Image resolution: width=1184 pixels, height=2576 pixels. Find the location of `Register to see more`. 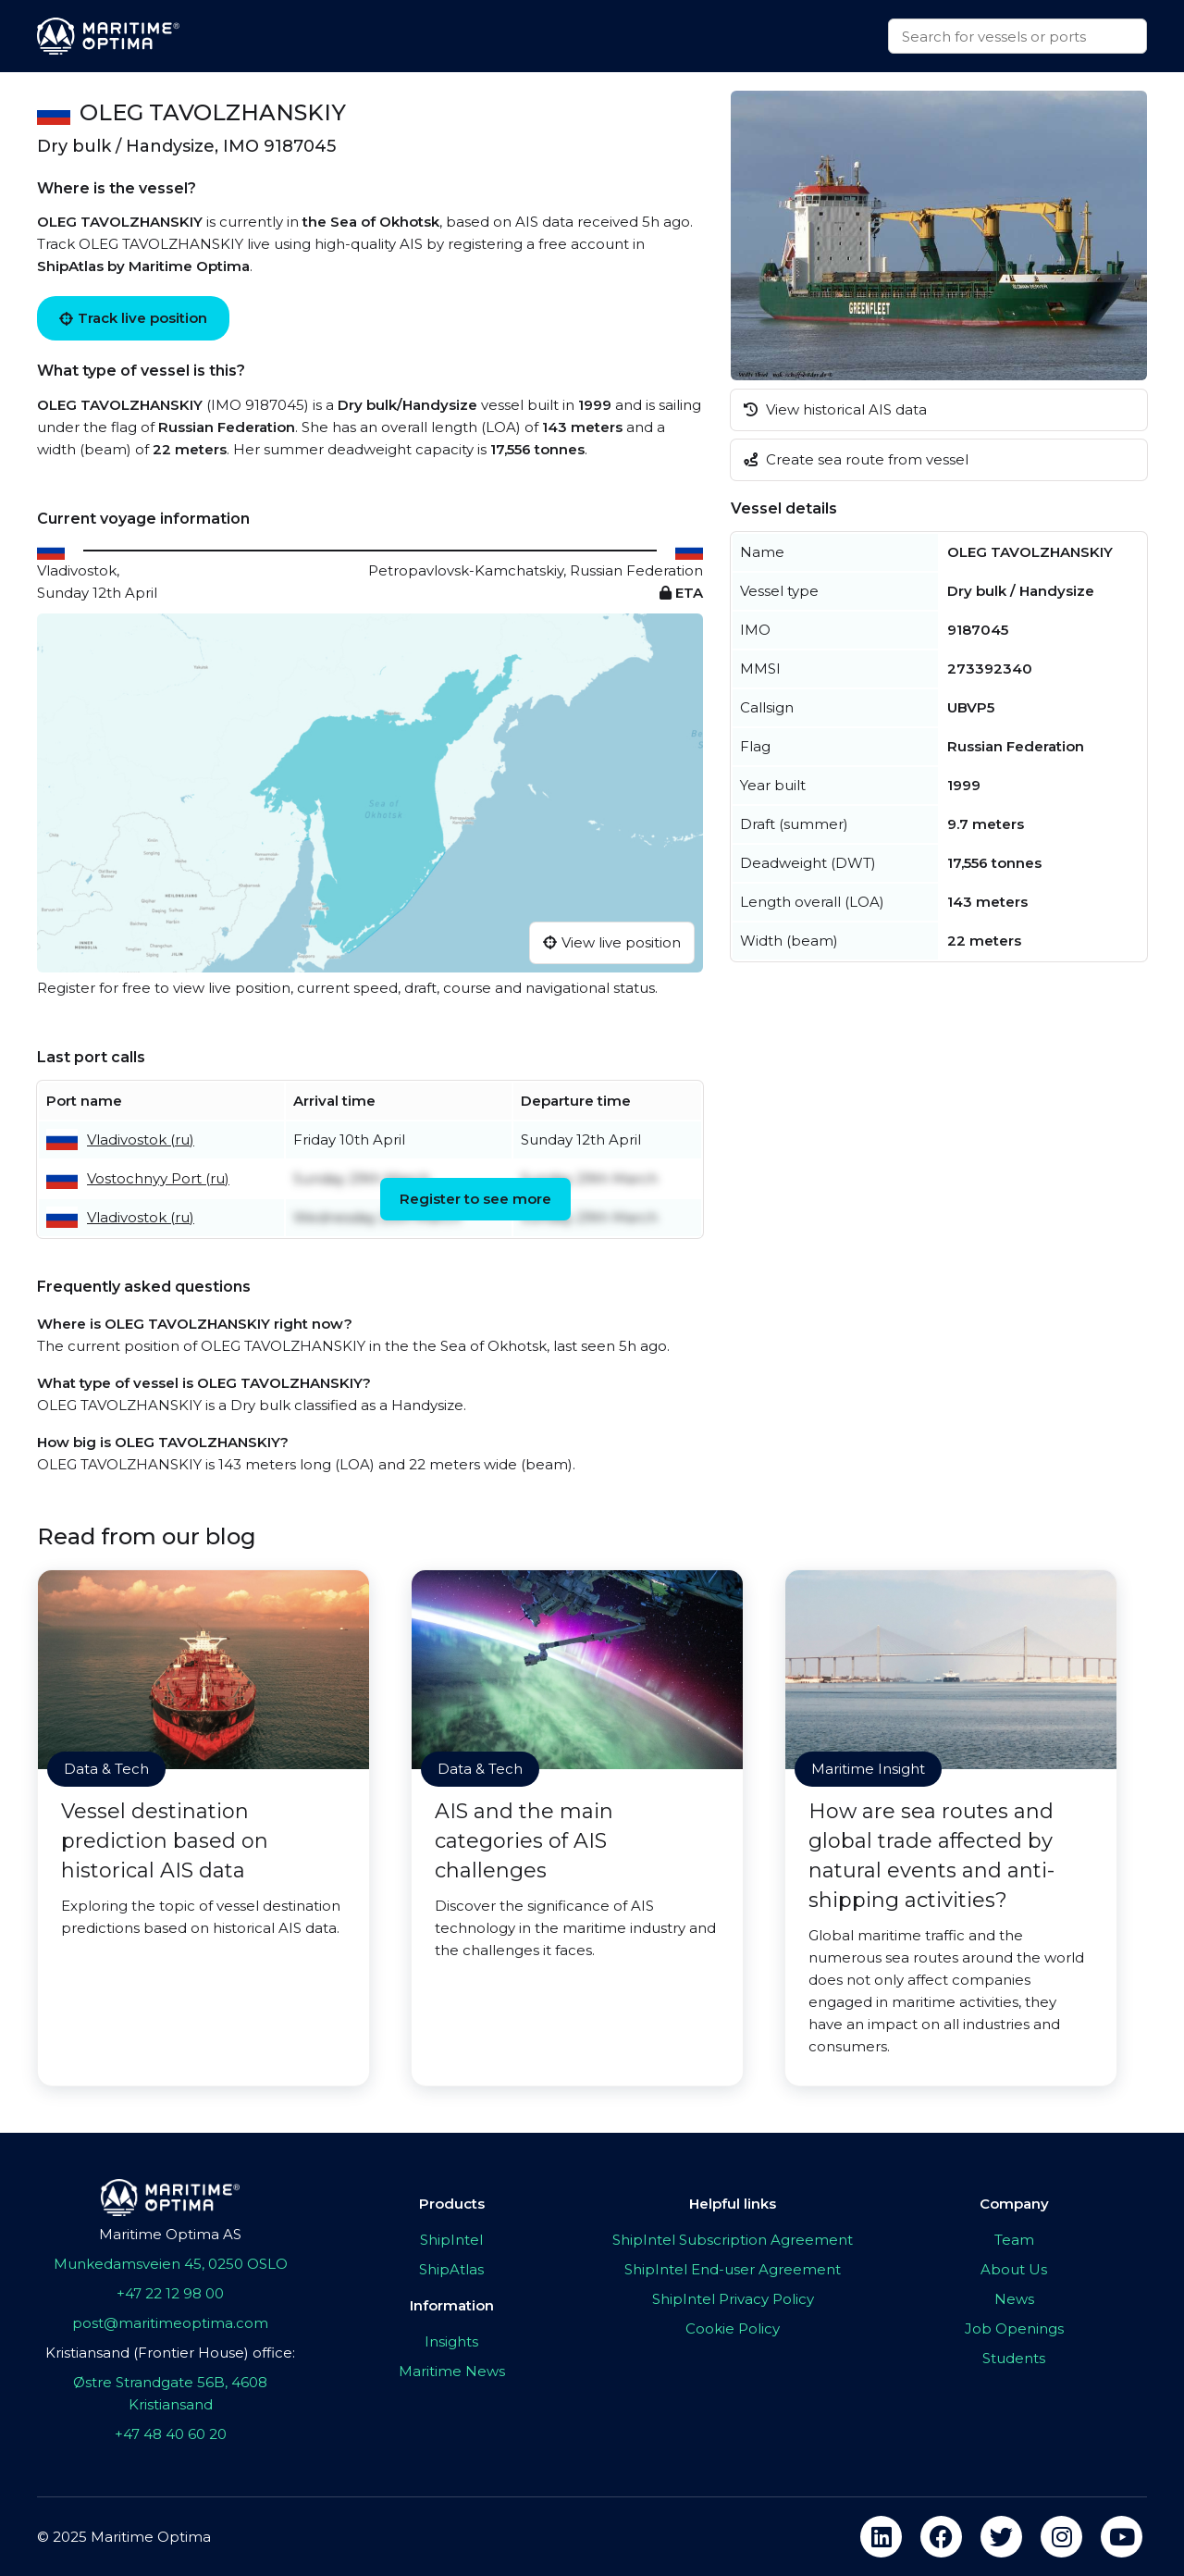

Register to see more is located at coordinates (475, 1199).